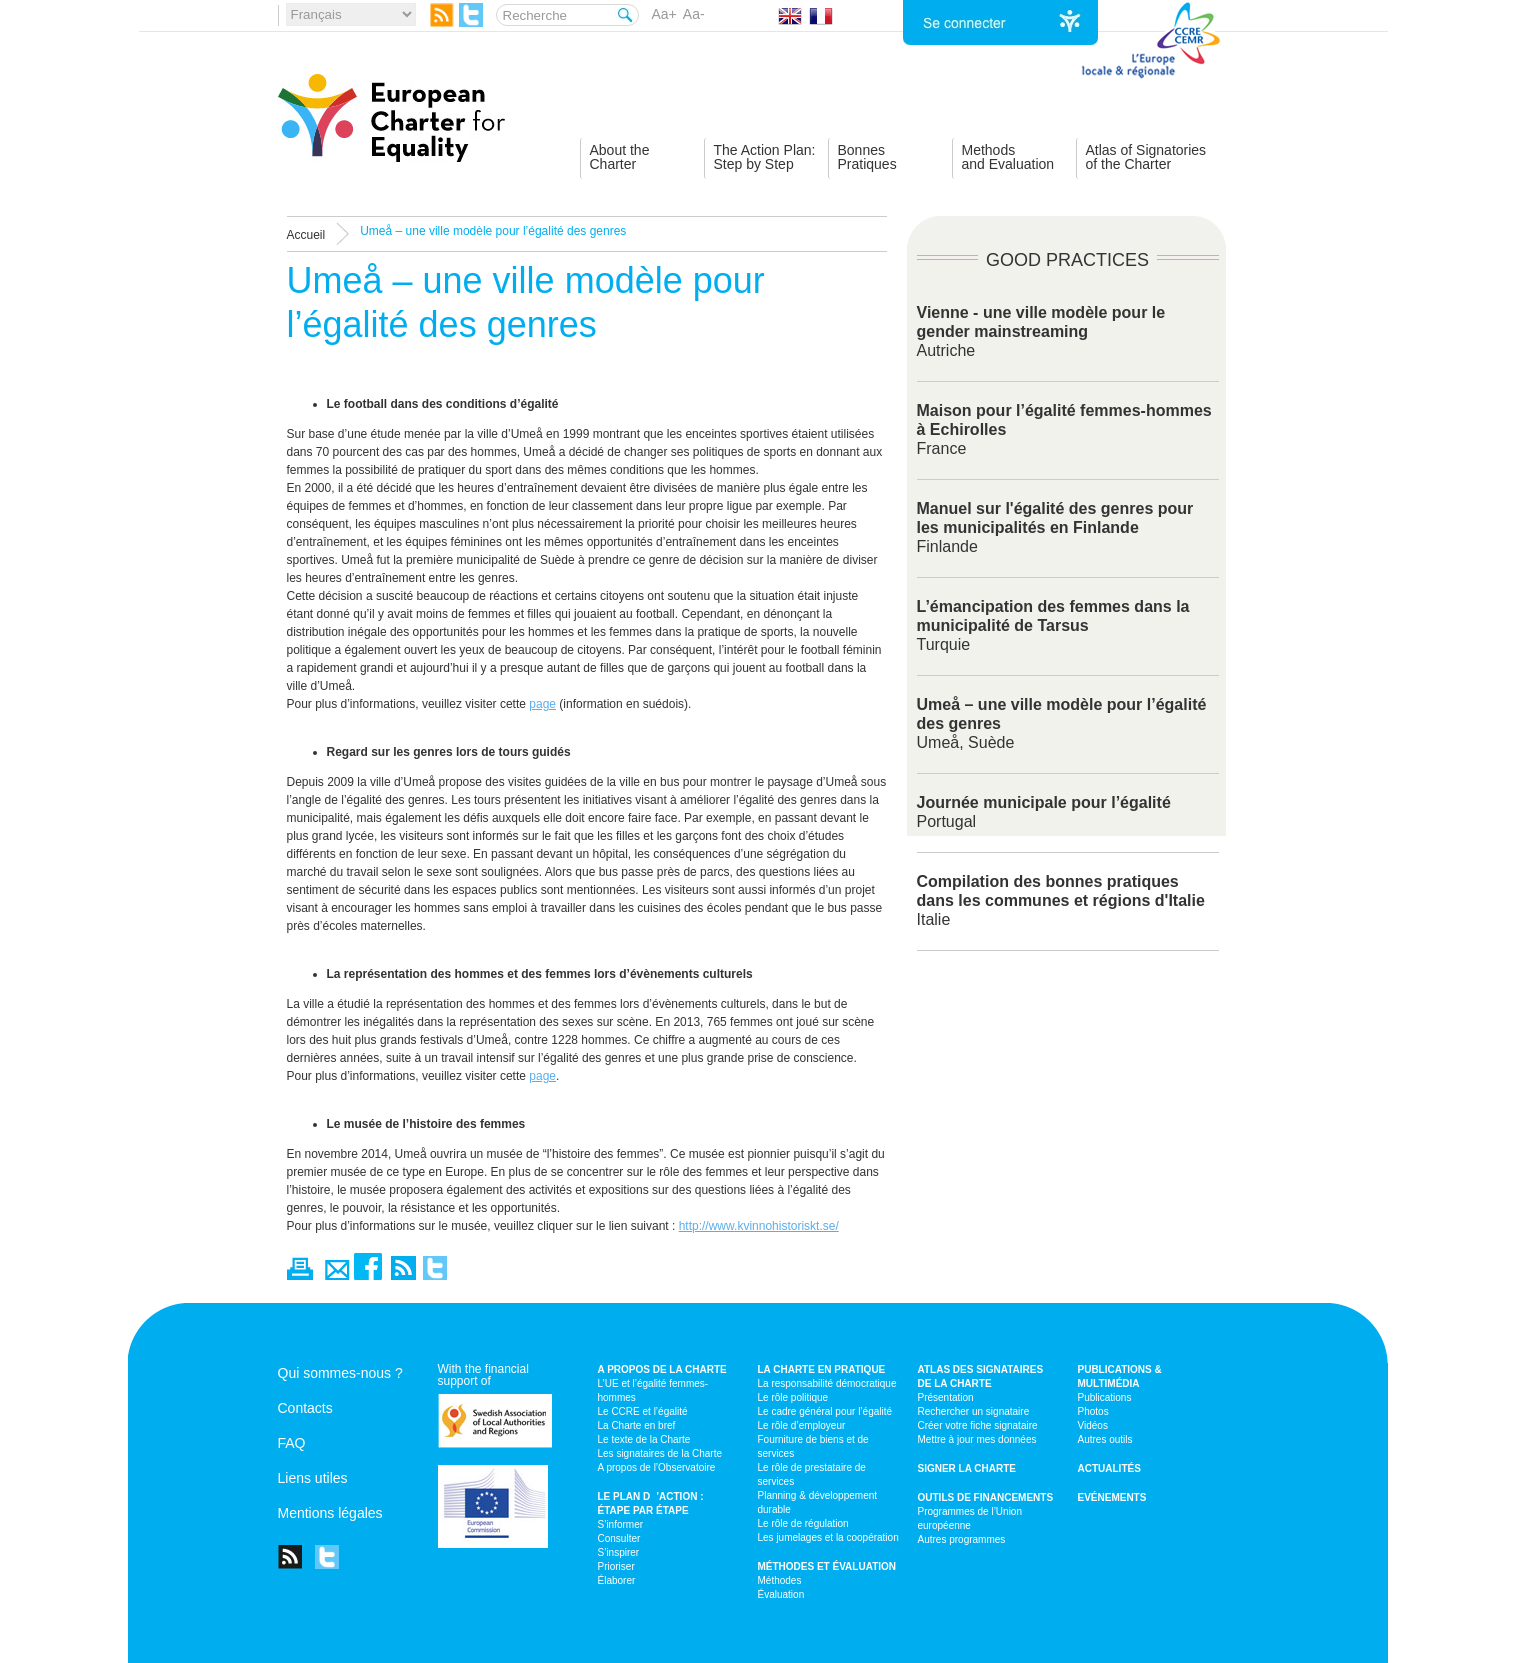 This screenshot has height=1663, width=1515. Describe the element at coordinates (827, 1383) in the screenshot. I see `La responsabilité démocratique` at that location.